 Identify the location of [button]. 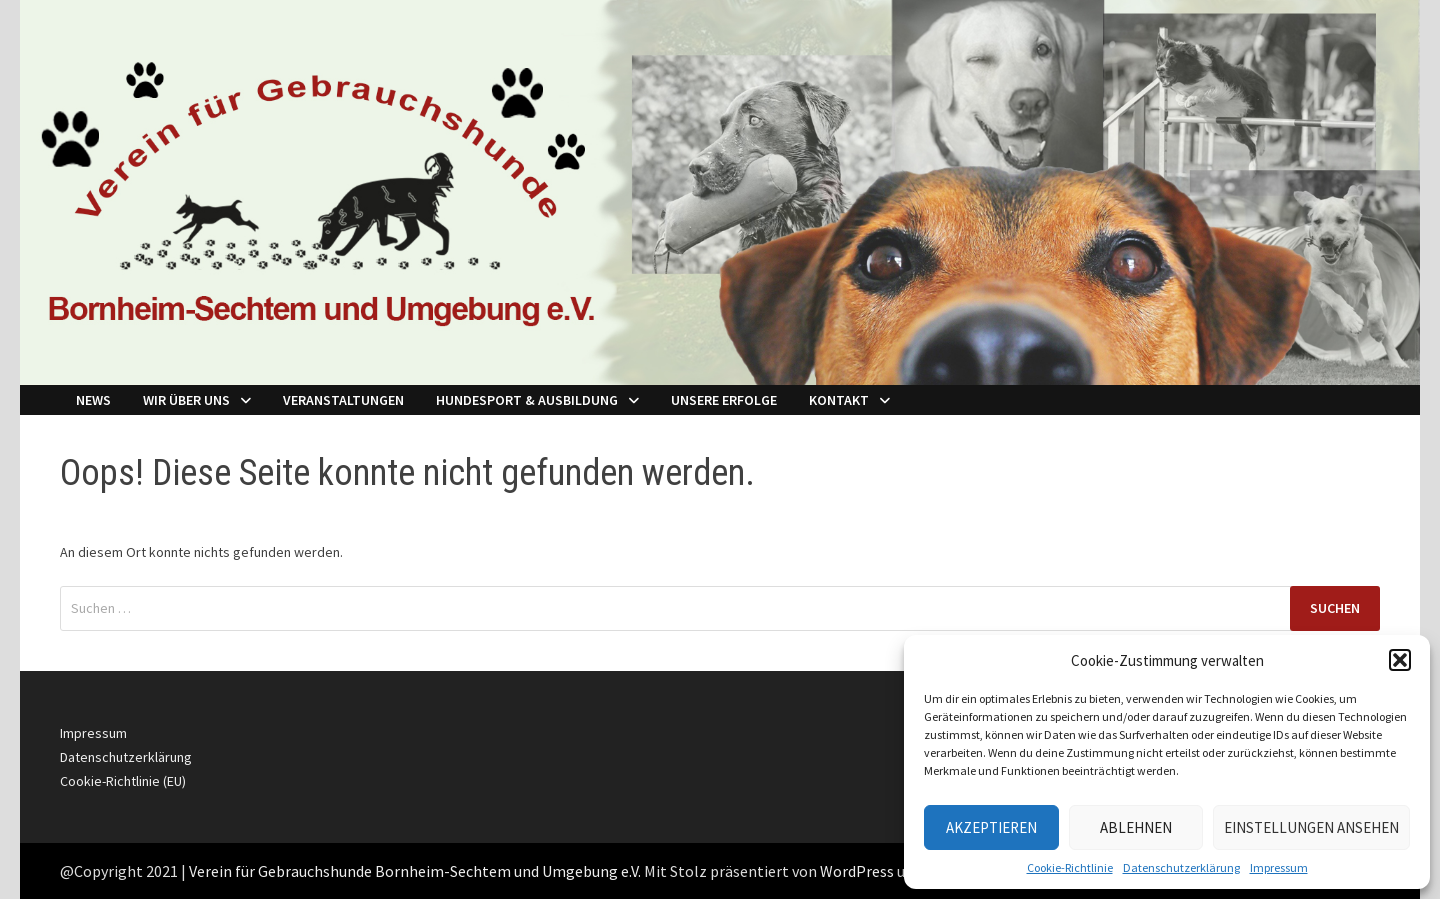
(1400, 660).